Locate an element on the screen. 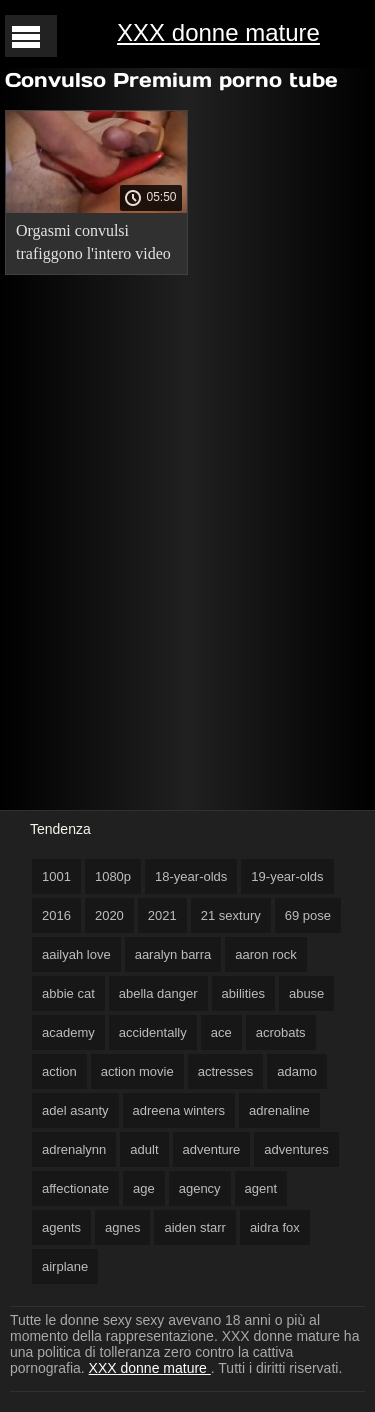  adel asanty is located at coordinates (75, 1110).